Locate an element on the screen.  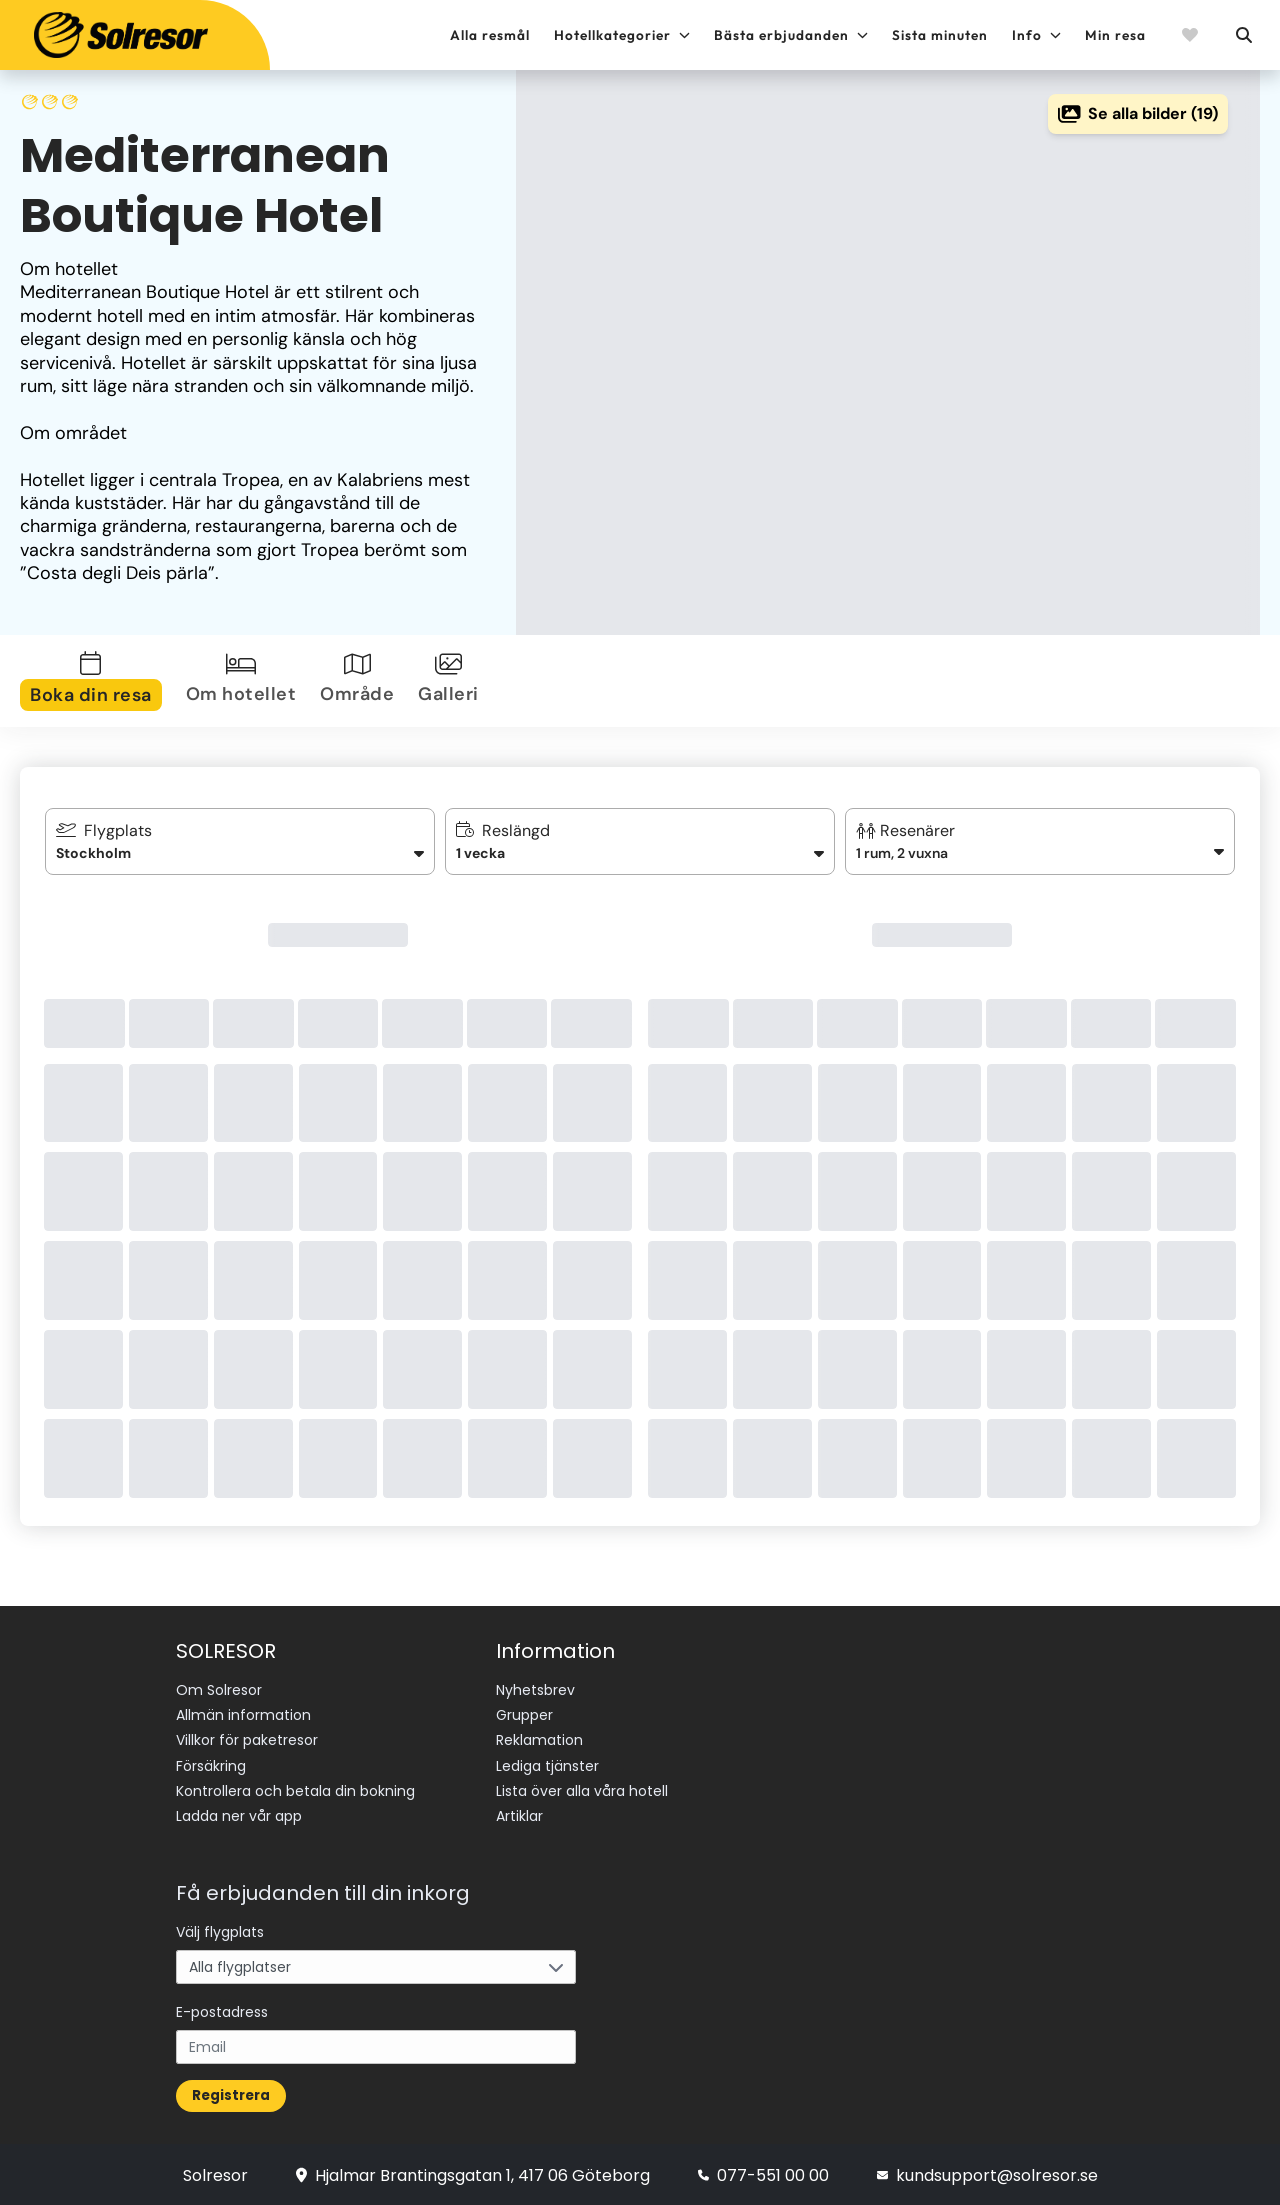
Lediga tjänster is located at coordinates (547, 1765).